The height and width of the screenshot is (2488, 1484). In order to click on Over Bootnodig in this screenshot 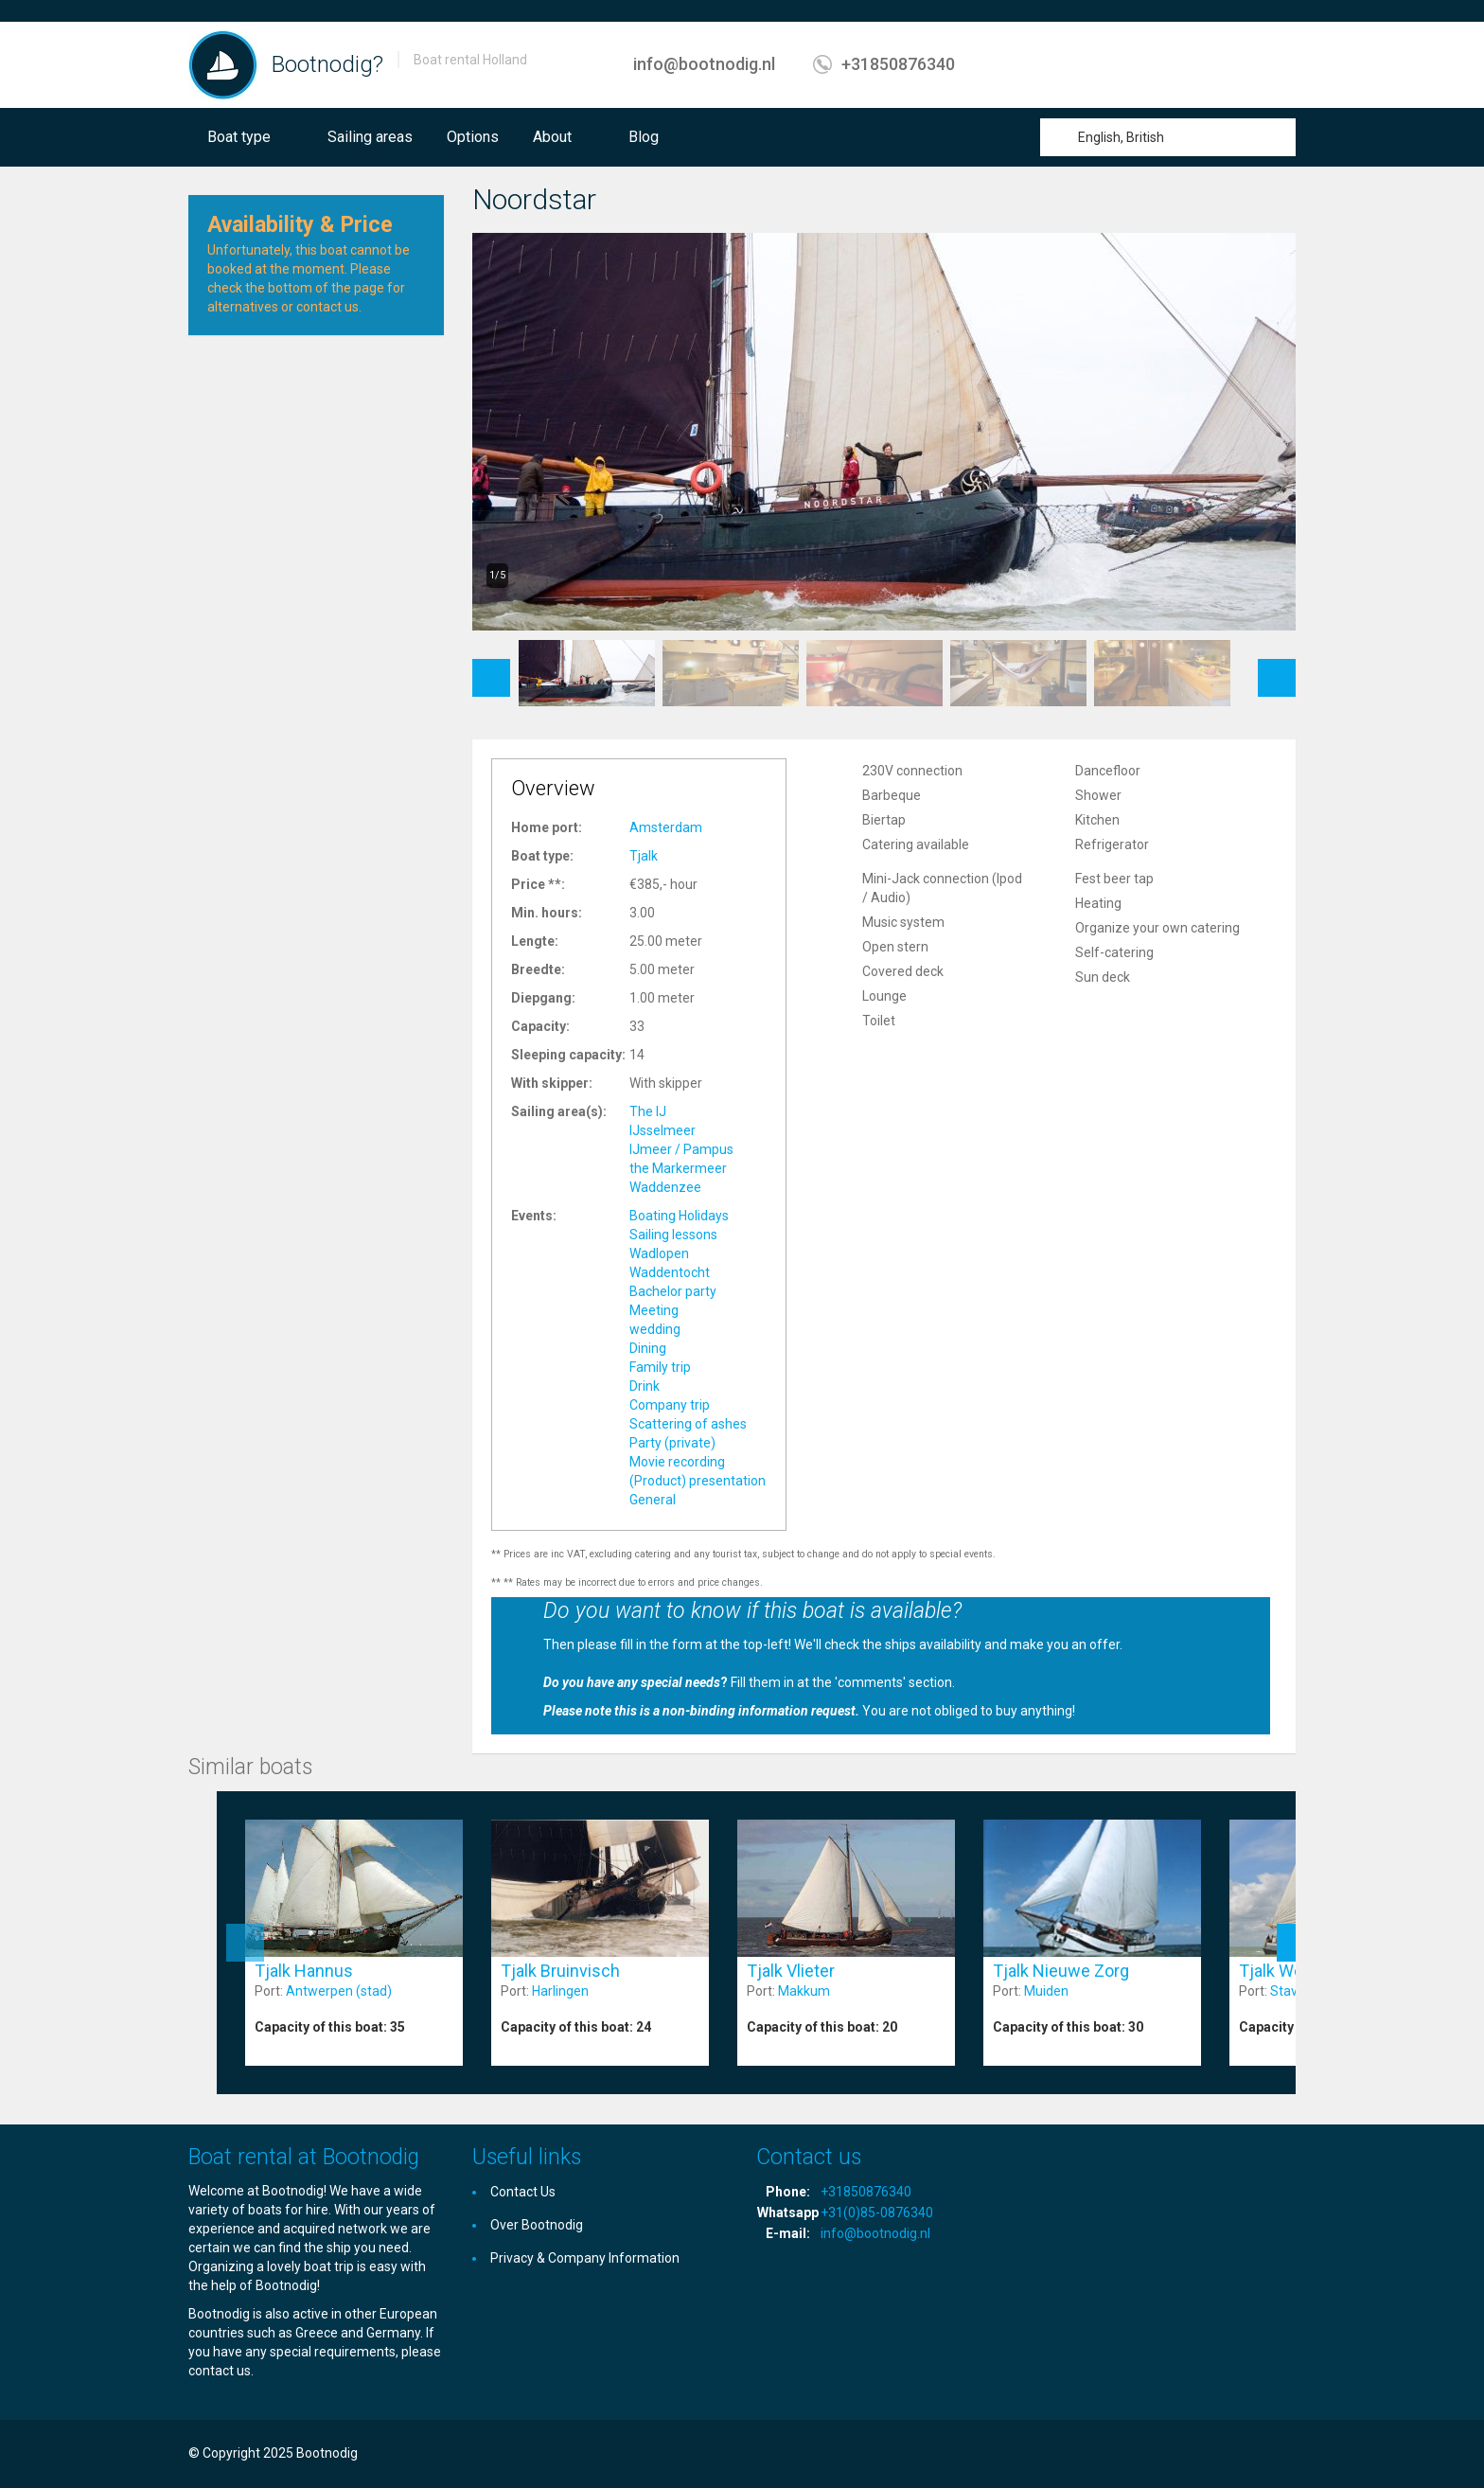, I will do `click(536, 2224)`.